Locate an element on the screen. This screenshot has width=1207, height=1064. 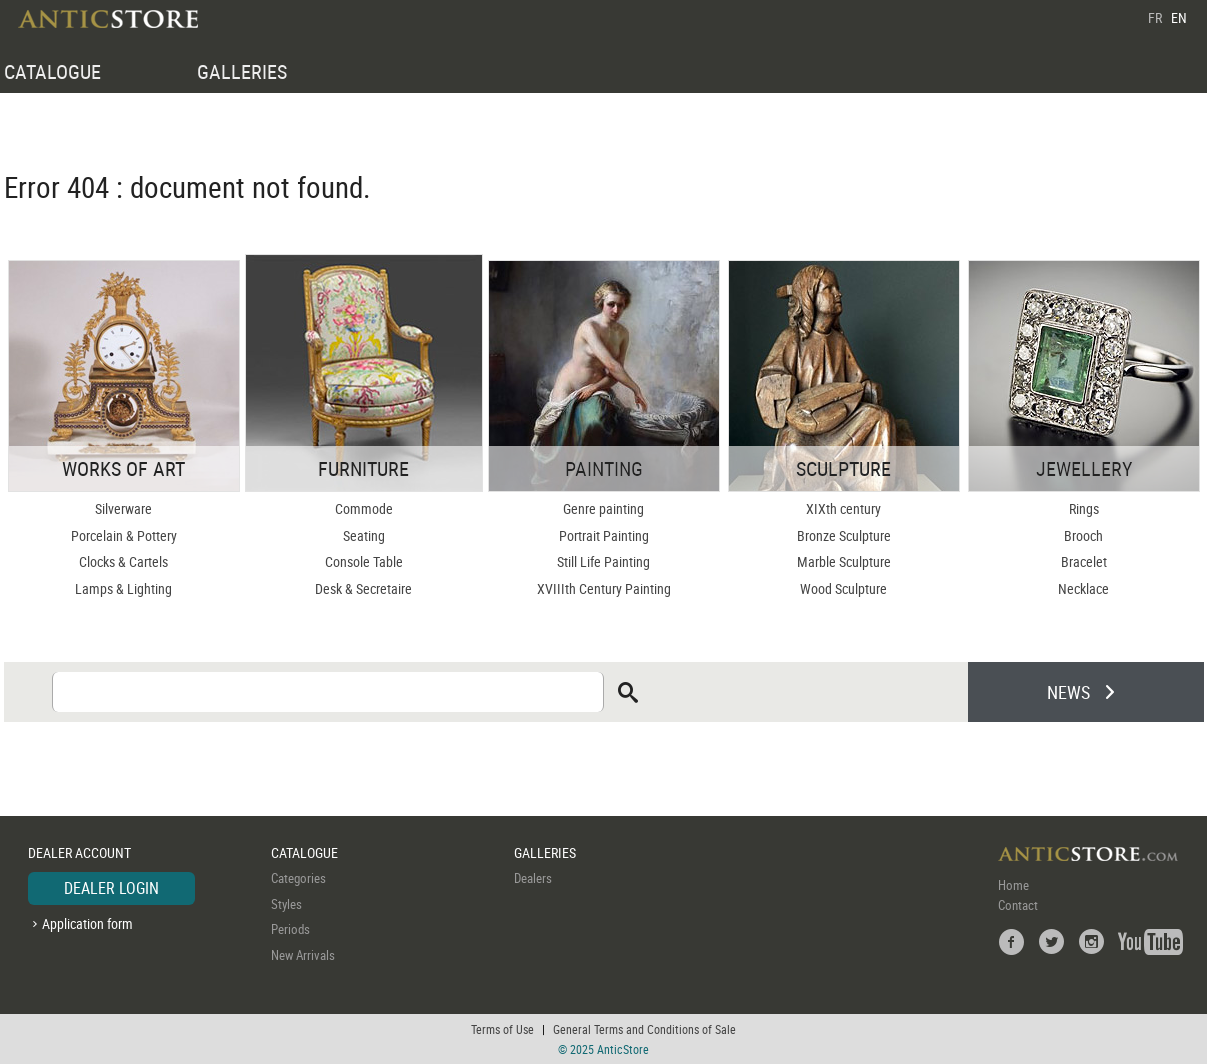
Portrait Painting is located at coordinates (604, 535).